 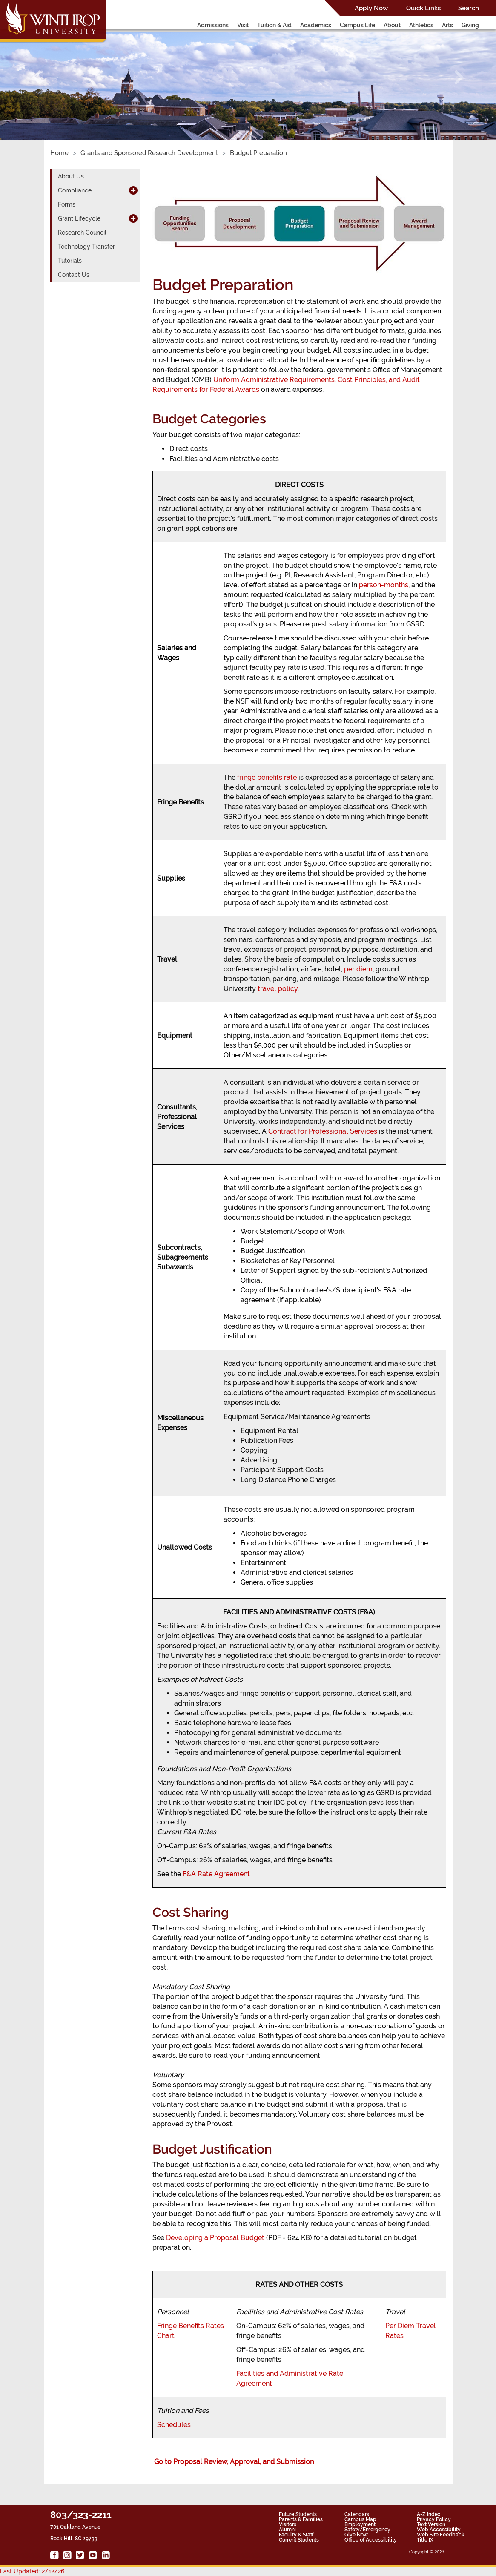 What do you see at coordinates (37, 77) in the screenshot?
I see `[button]` at bounding box center [37, 77].